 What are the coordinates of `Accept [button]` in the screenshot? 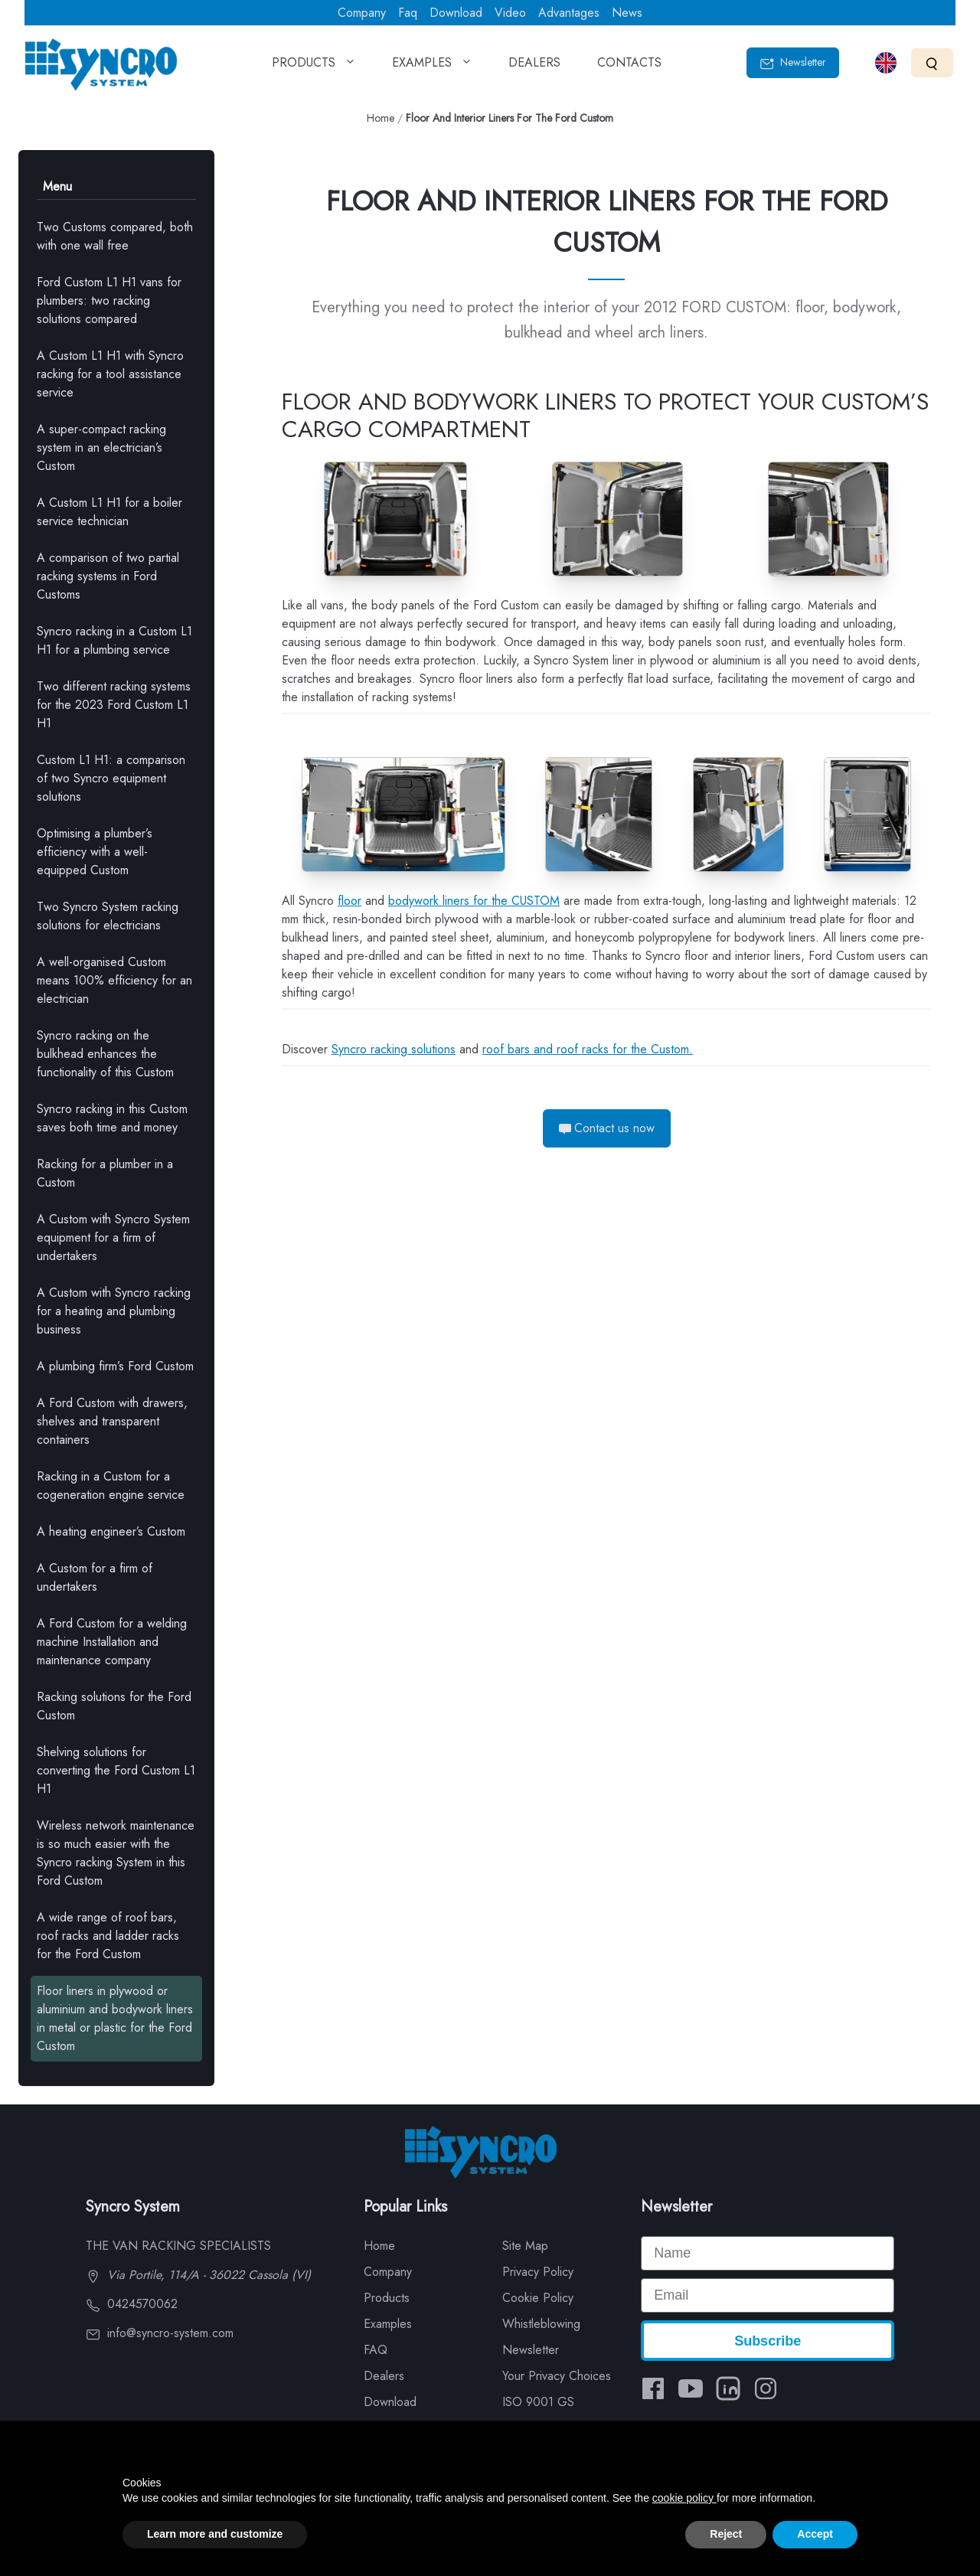 It's located at (815, 2534).